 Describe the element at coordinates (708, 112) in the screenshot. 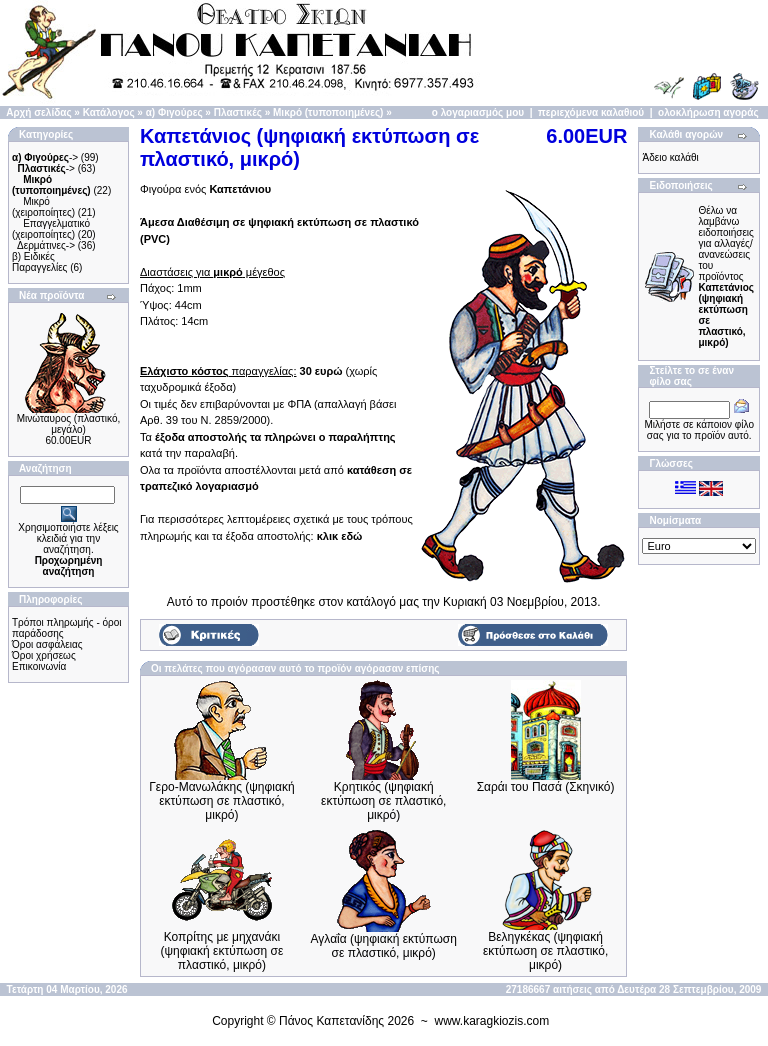

I see `ολοκλήρωση αγοράς` at that location.